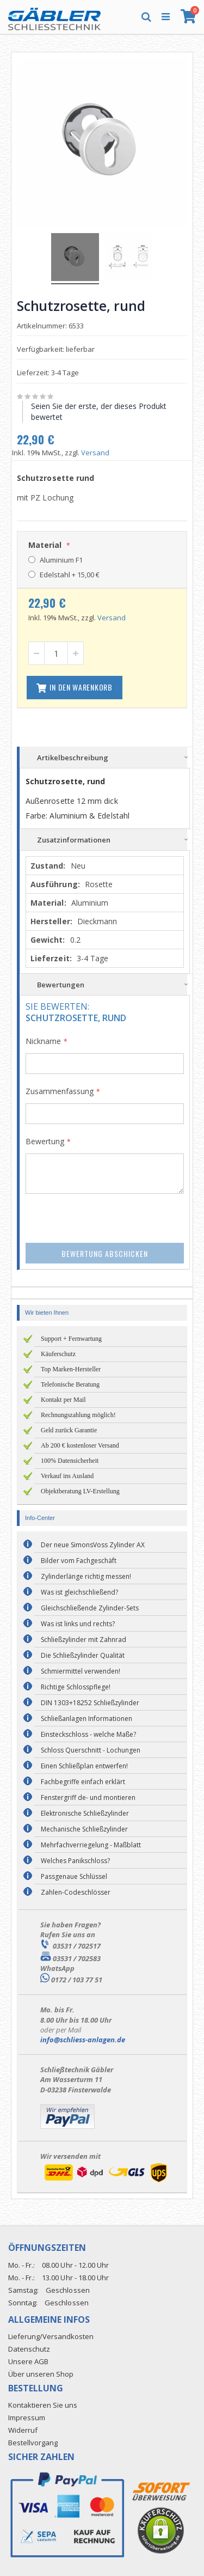 Image resolution: width=204 pixels, height=2576 pixels. What do you see at coordinates (70, 1384) in the screenshot?
I see `Telefonische Beratung` at bounding box center [70, 1384].